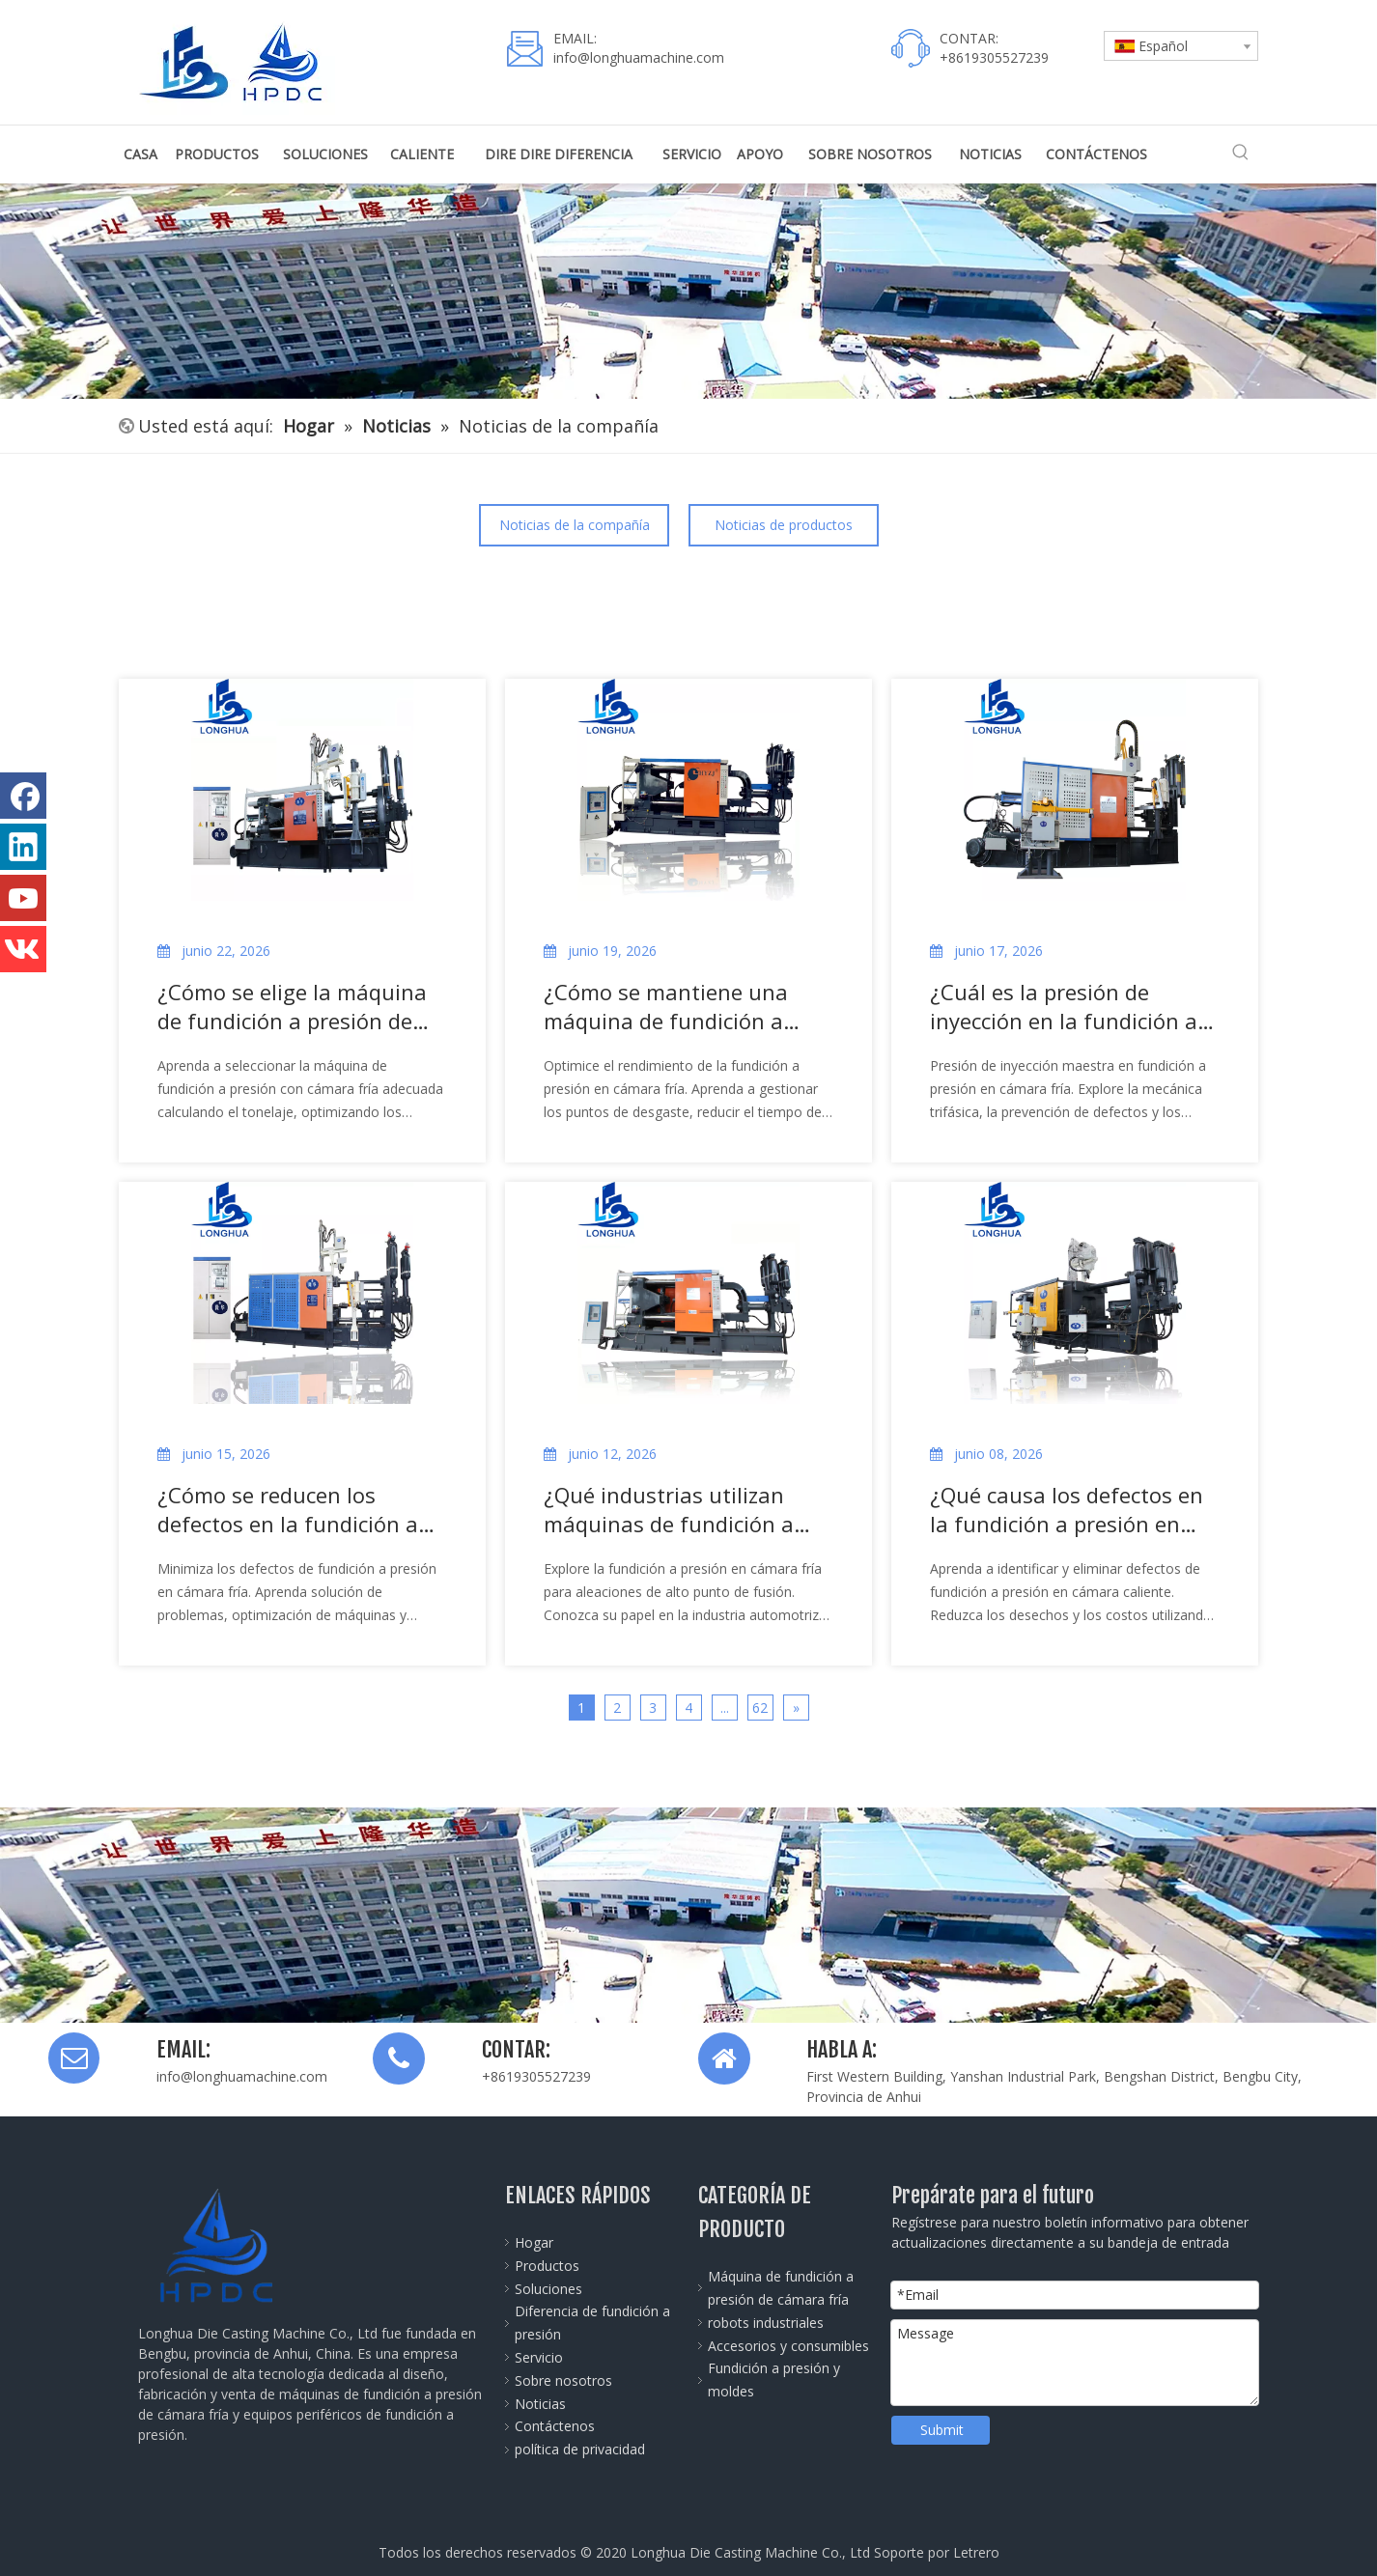 This screenshot has height=2576, width=1377. Describe the element at coordinates (563, 2380) in the screenshot. I see `Sobre nosotros` at that location.